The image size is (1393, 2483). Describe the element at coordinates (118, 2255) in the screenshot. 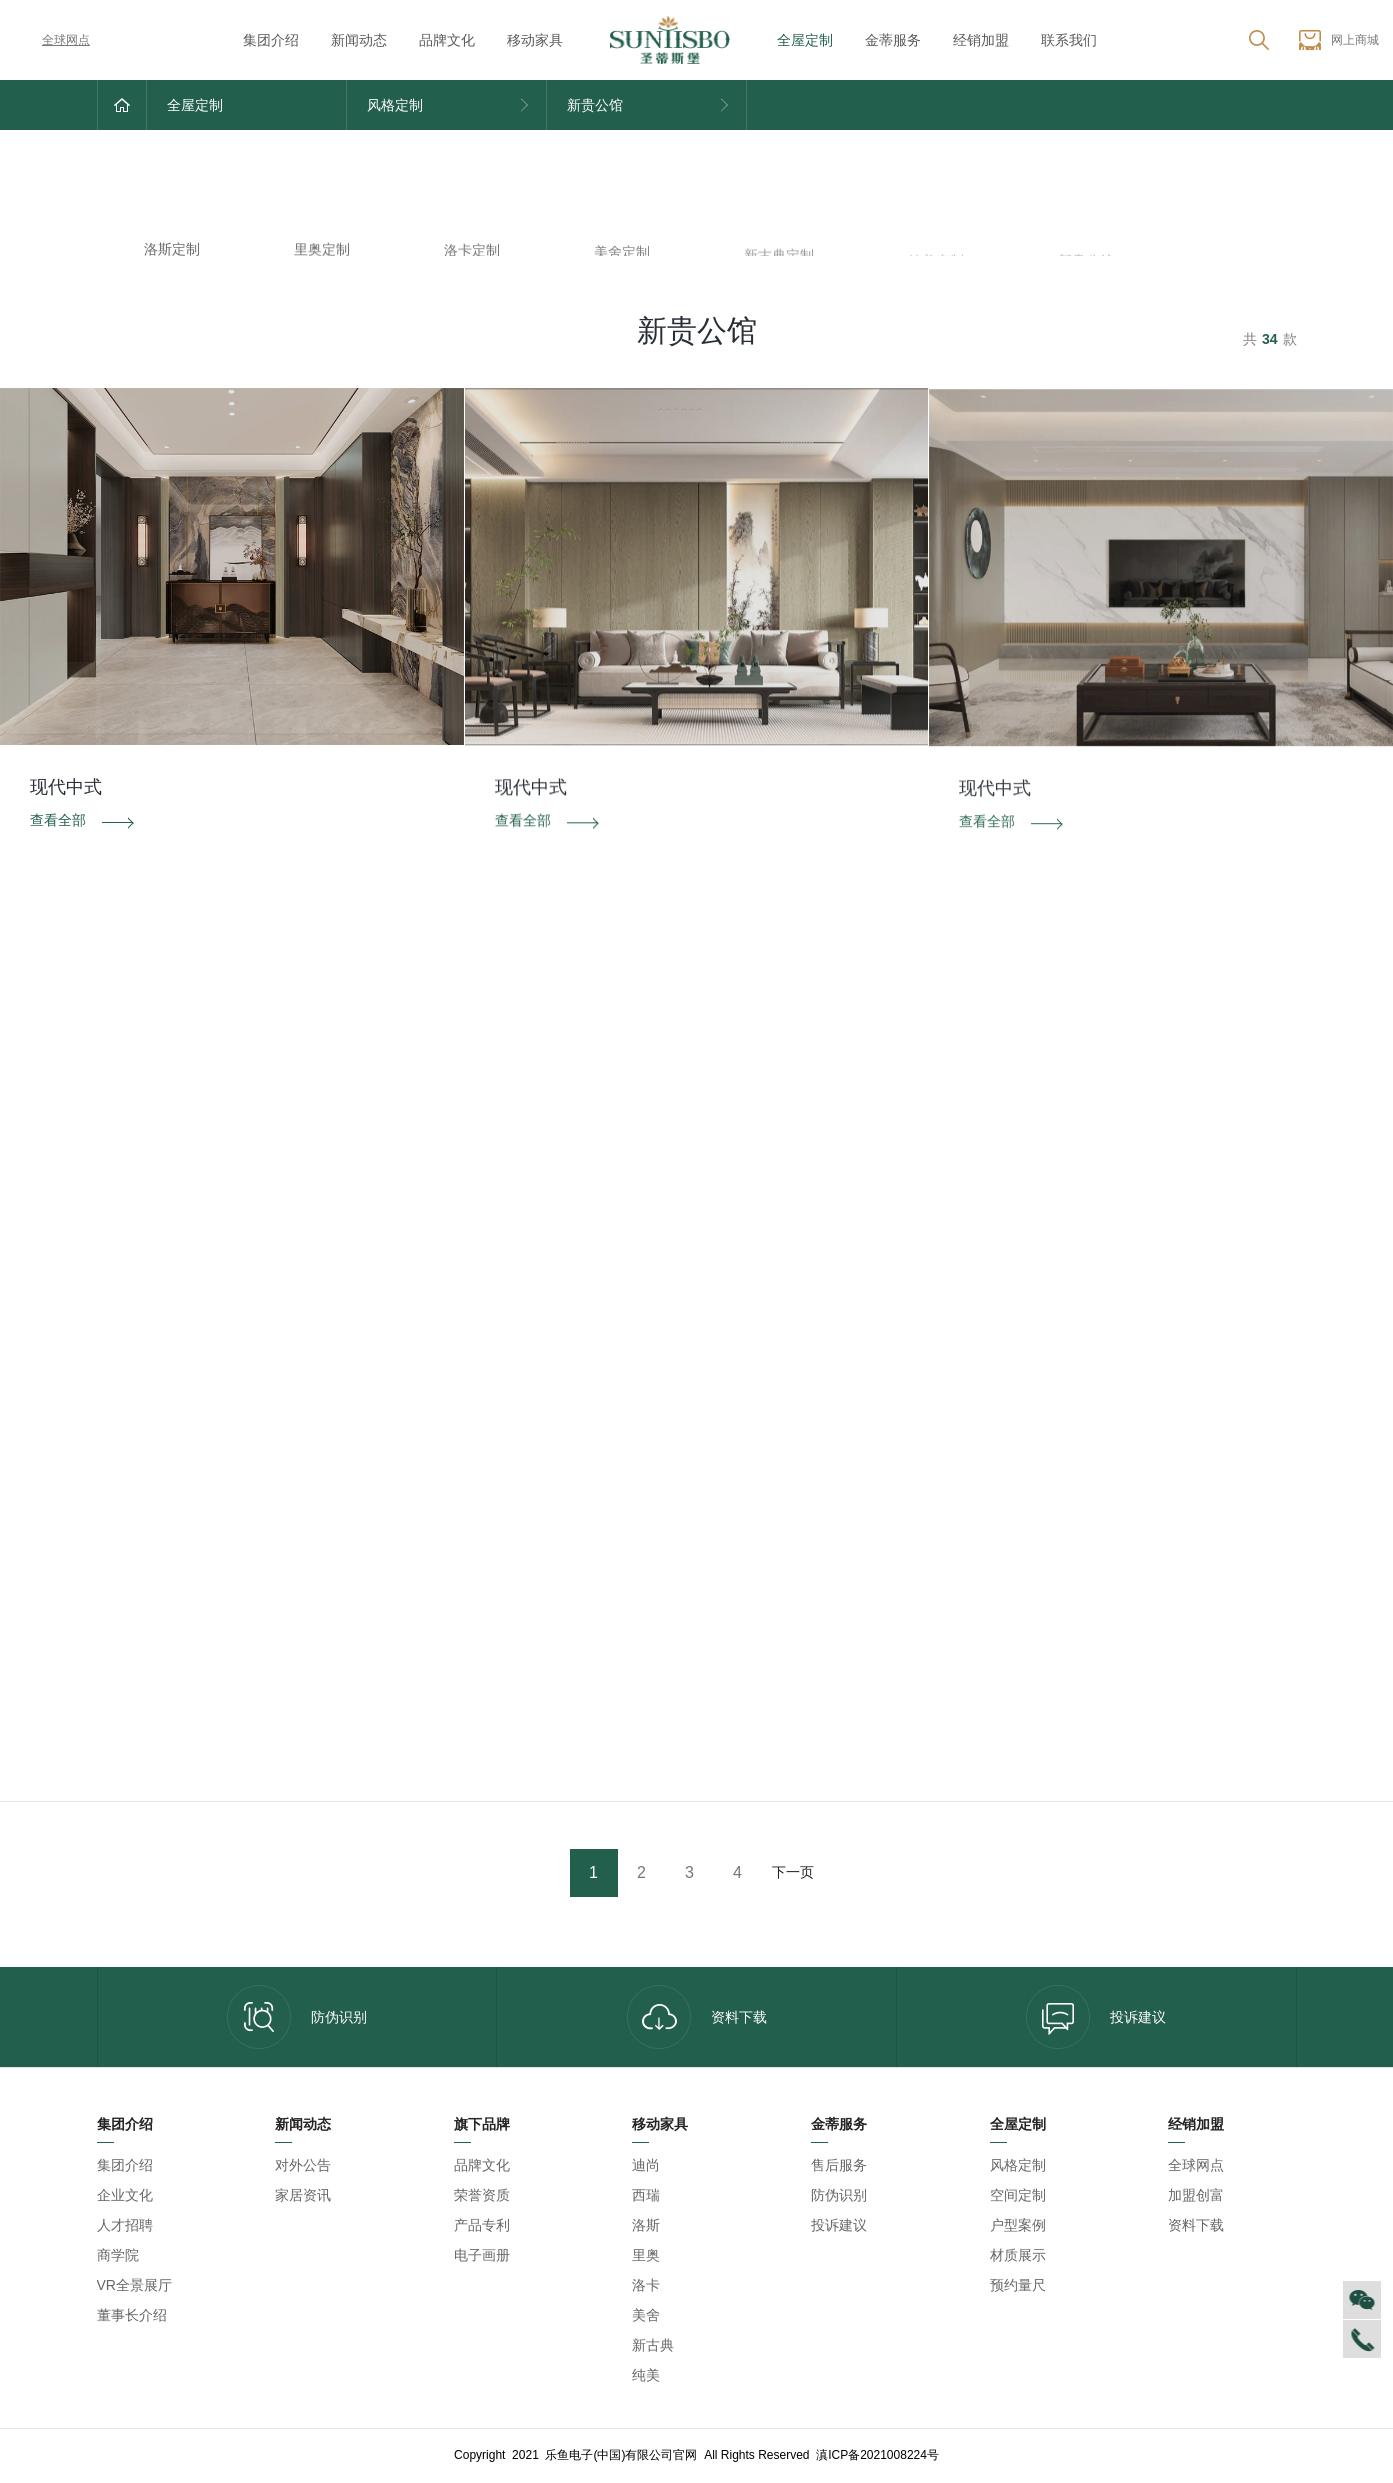

I see `商学院` at that location.